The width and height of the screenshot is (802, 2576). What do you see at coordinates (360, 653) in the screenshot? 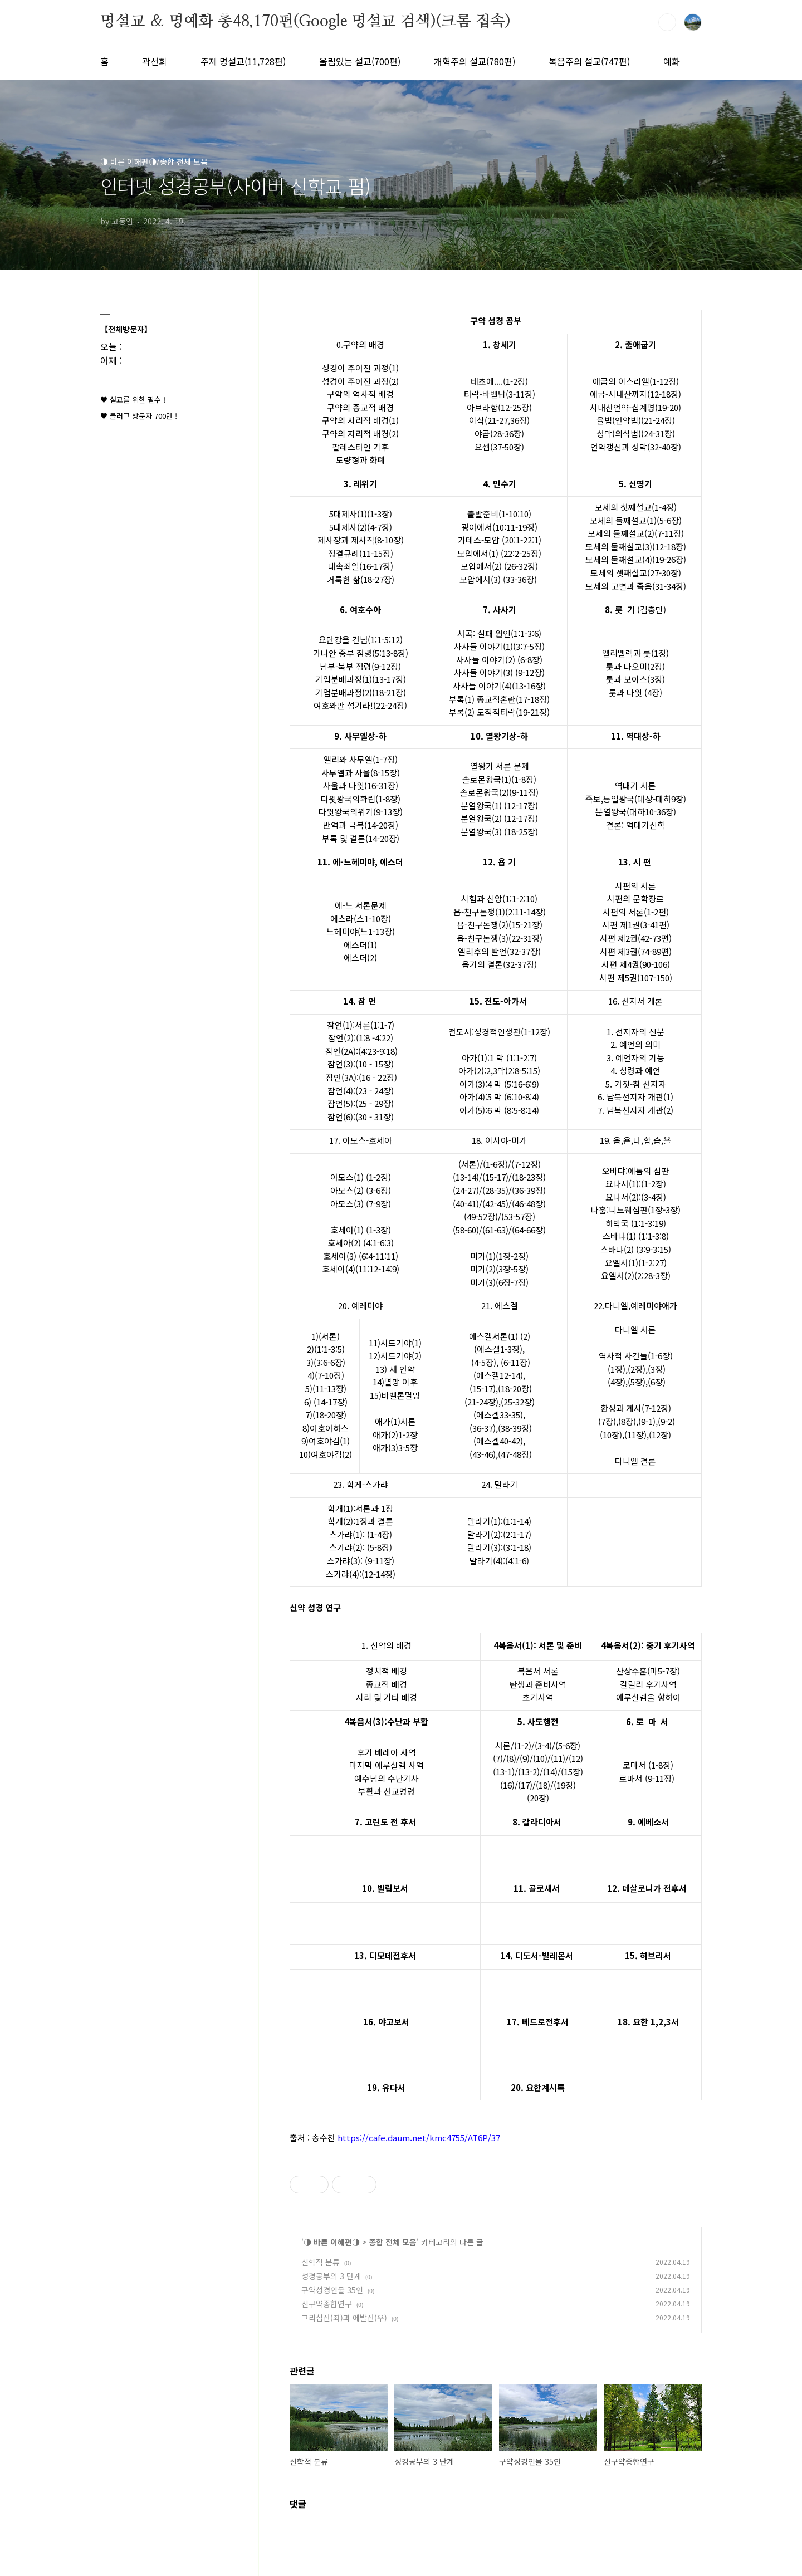
I see `가나안 중부 점령(5:13-8장)` at bounding box center [360, 653].